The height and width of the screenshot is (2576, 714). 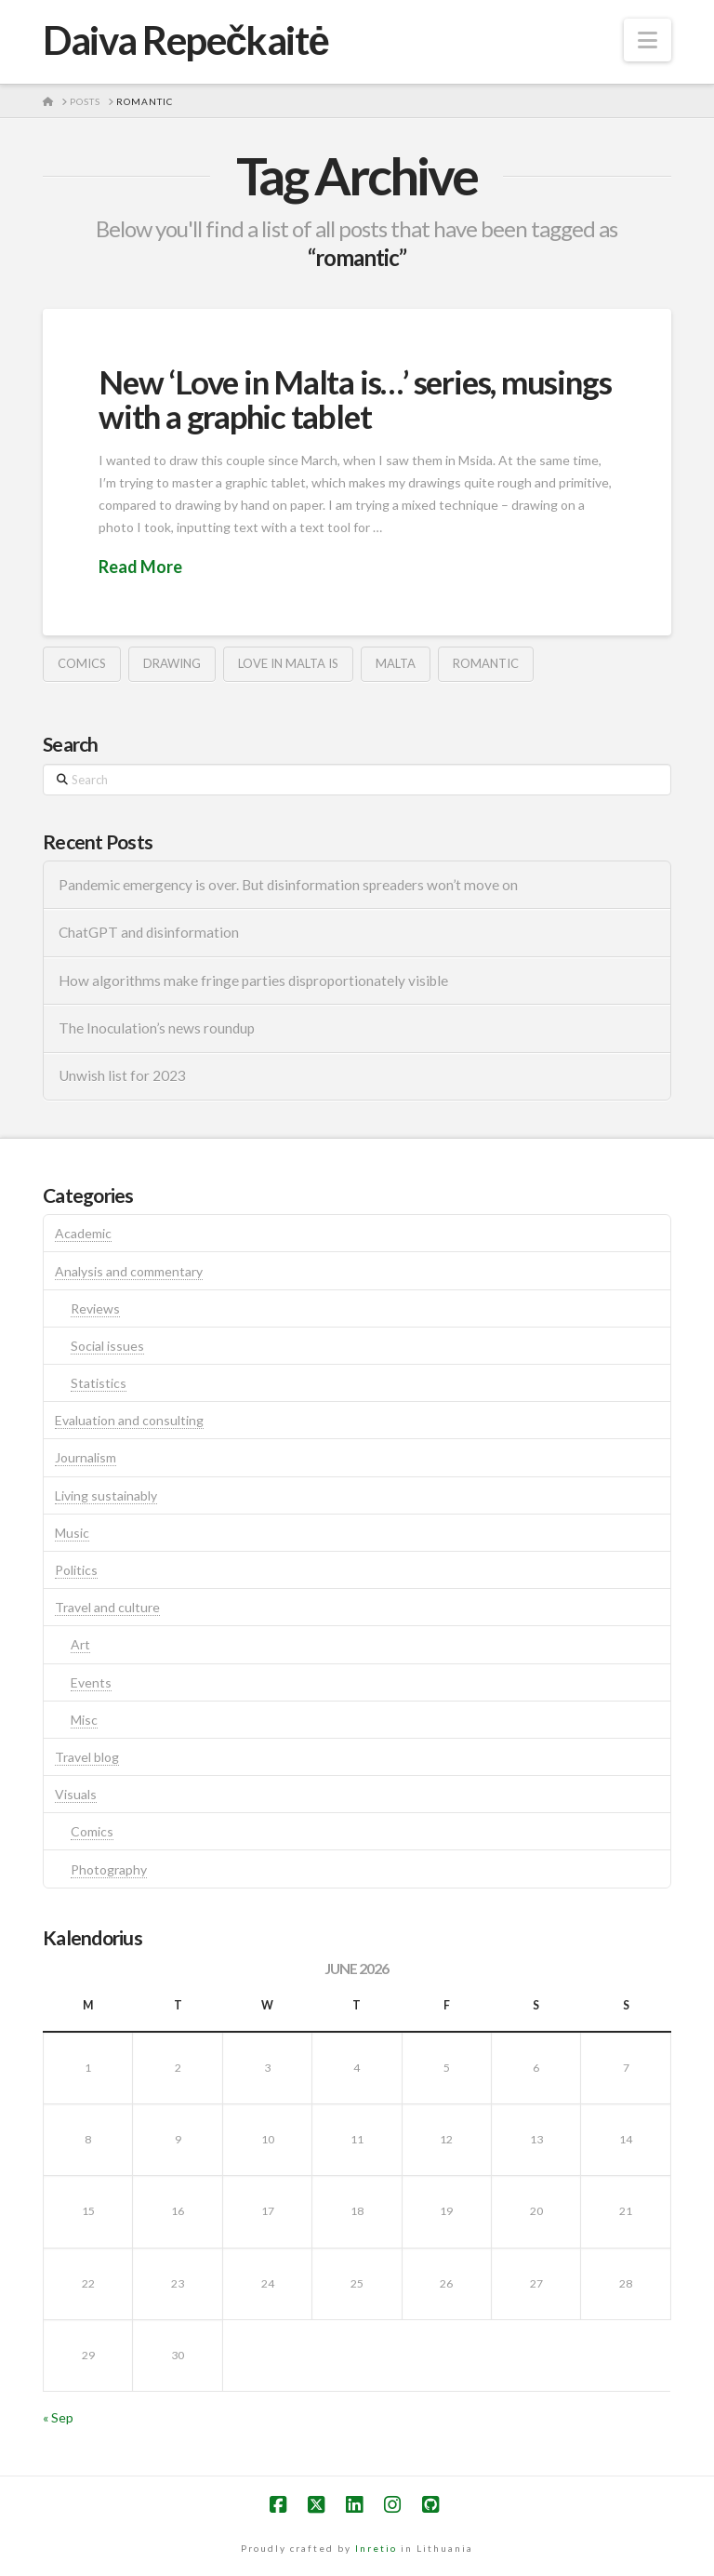 What do you see at coordinates (76, 1570) in the screenshot?
I see `Politics` at bounding box center [76, 1570].